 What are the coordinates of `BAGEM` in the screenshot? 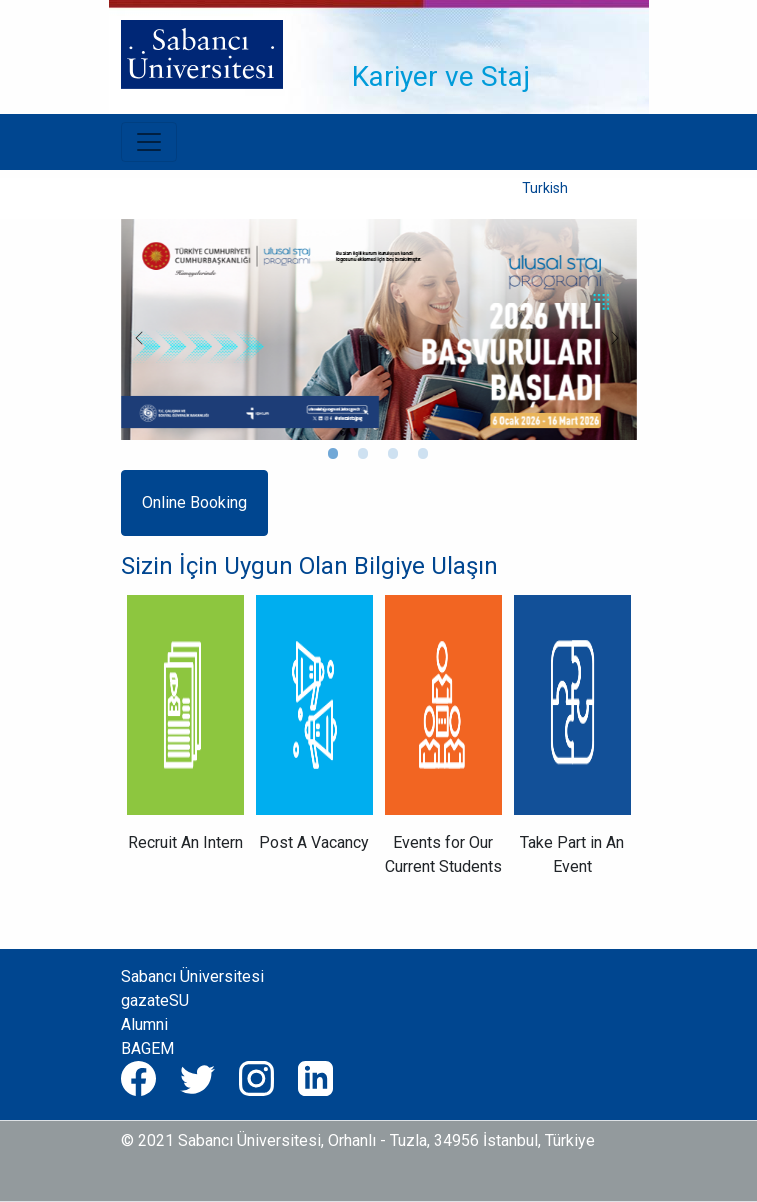 It's located at (147, 1048).